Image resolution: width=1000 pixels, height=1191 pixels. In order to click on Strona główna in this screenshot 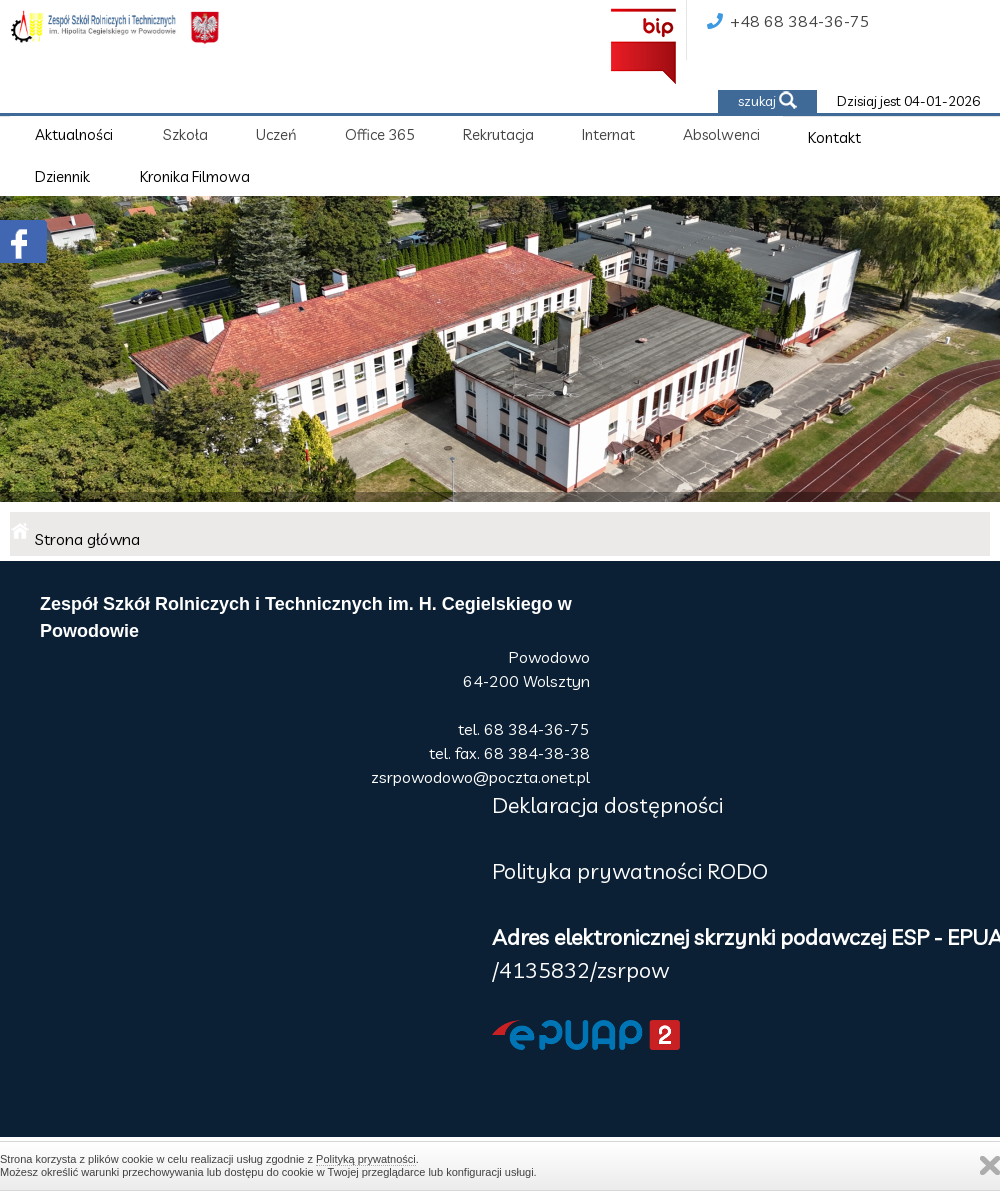, I will do `click(87, 539)`.